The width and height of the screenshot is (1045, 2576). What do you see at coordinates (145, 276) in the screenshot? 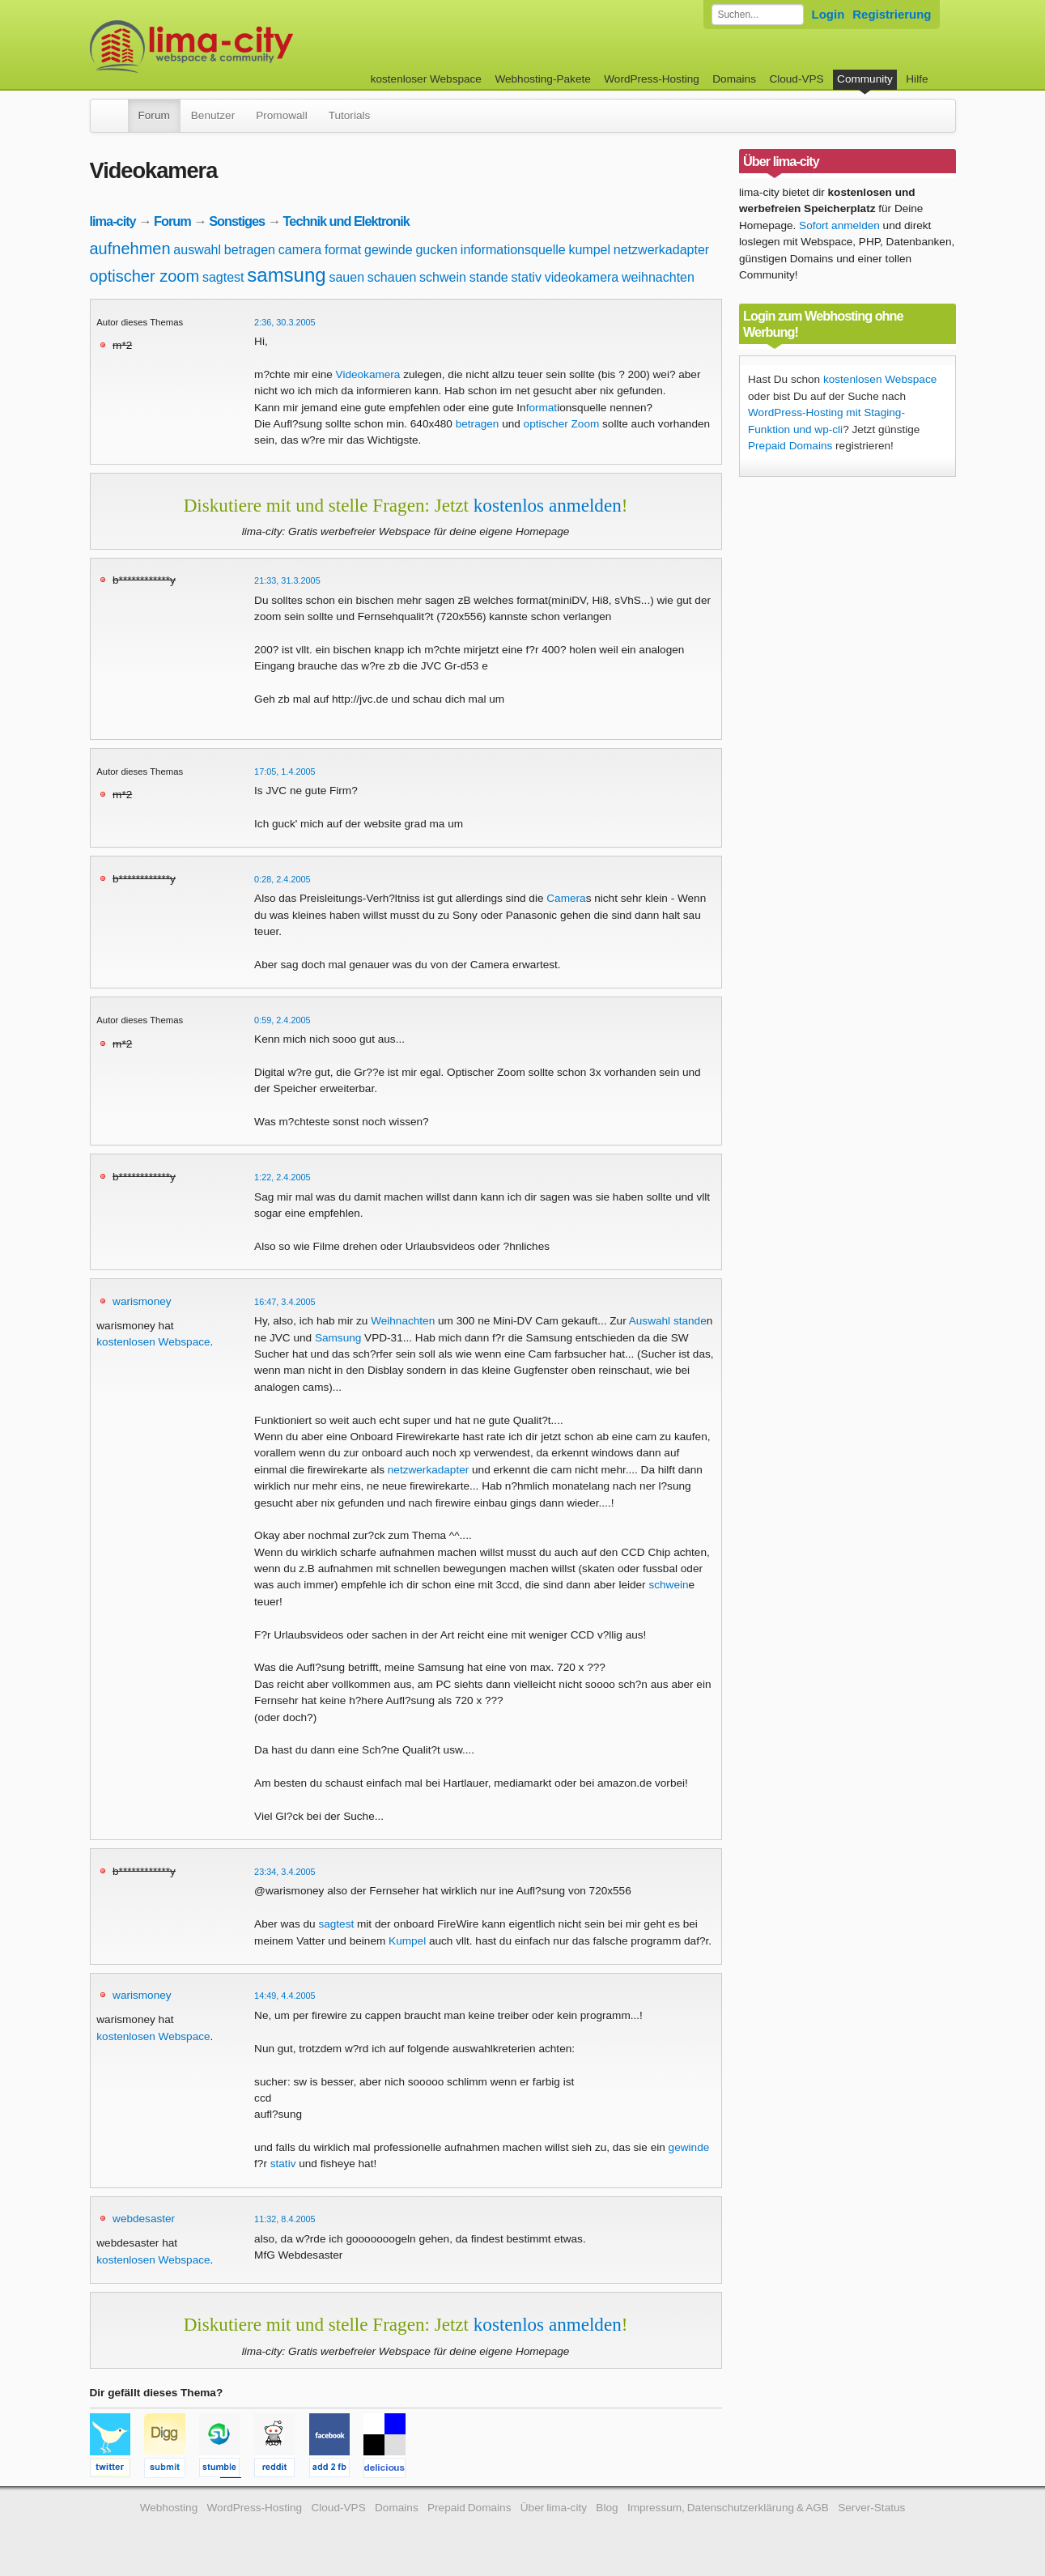
I see `optischer zoom` at bounding box center [145, 276].